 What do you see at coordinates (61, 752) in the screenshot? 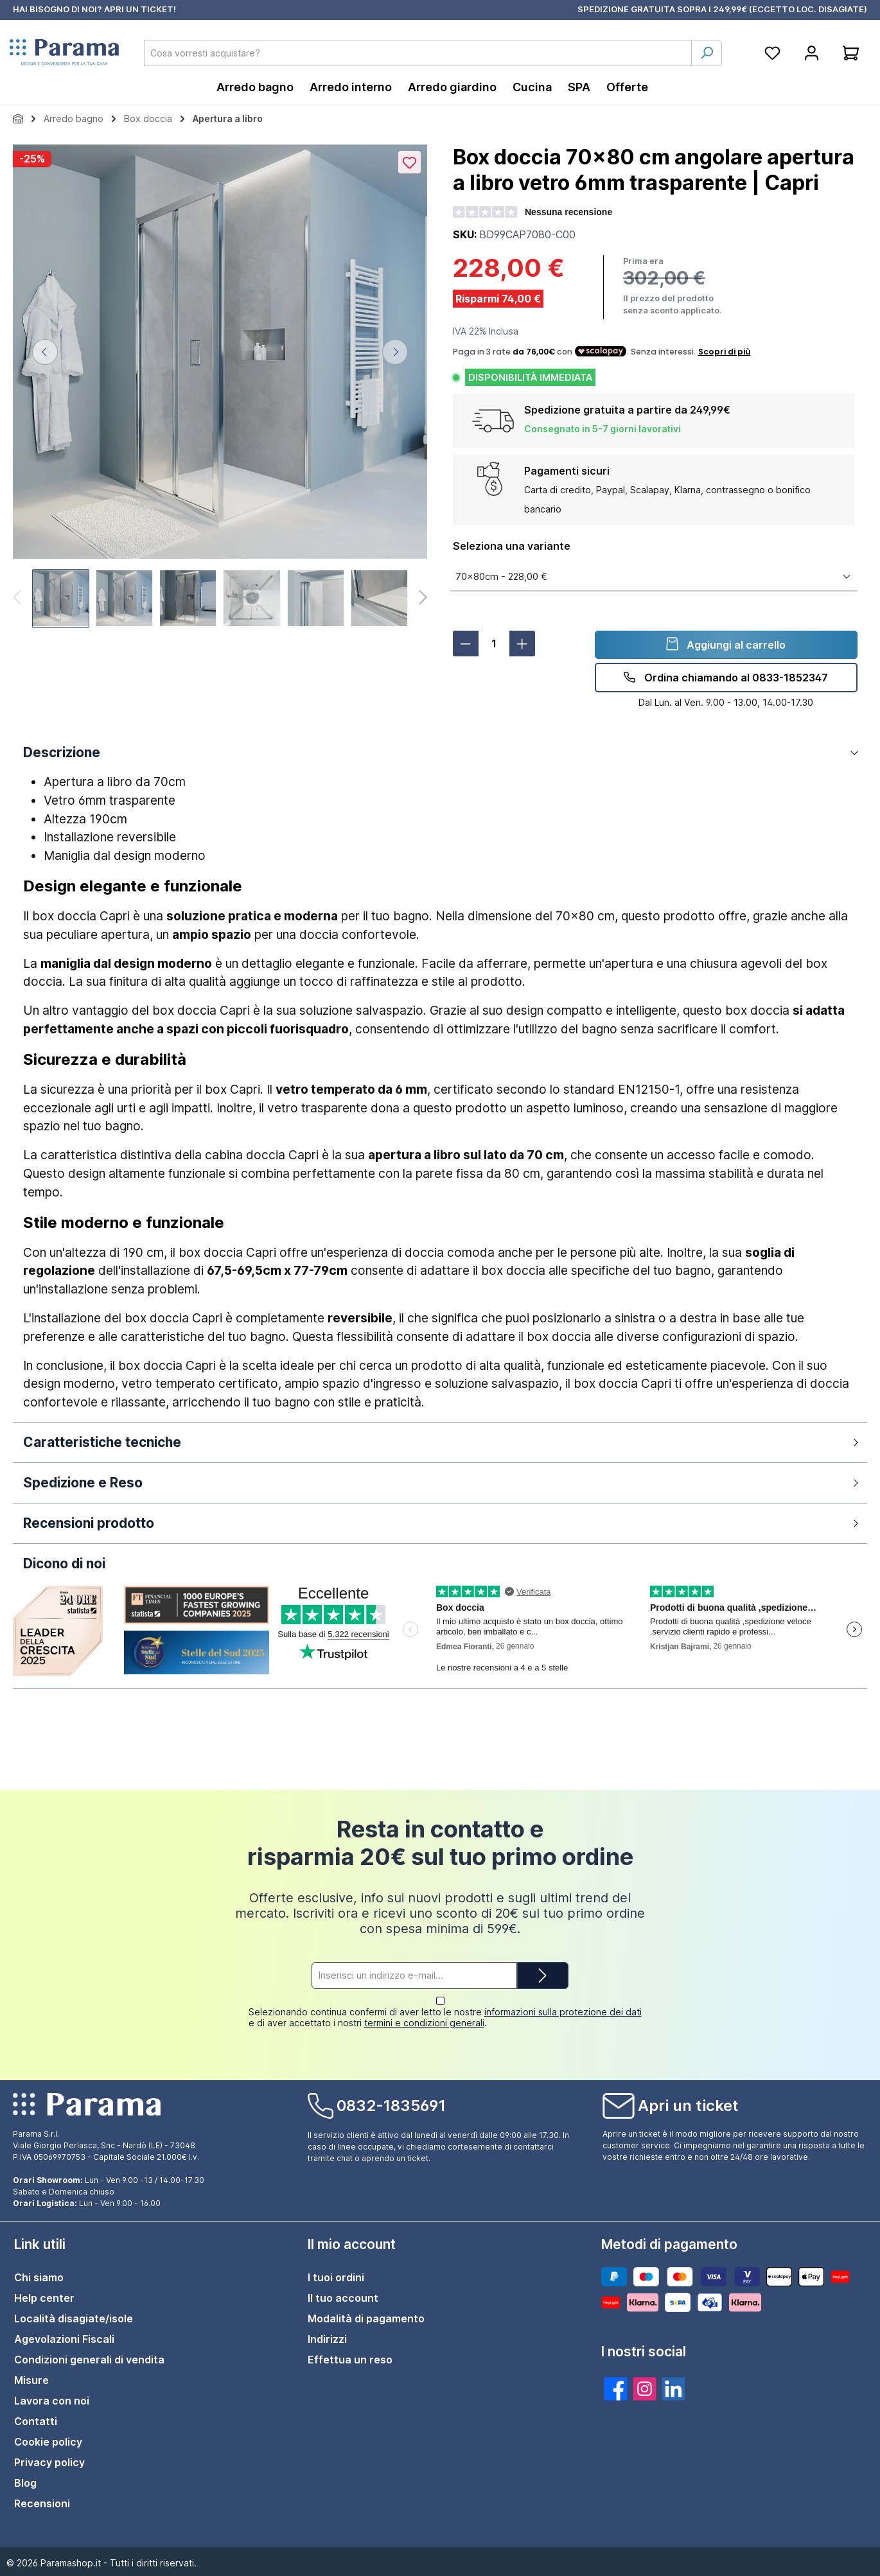
I see `Descrizione [button]` at bounding box center [61, 752].